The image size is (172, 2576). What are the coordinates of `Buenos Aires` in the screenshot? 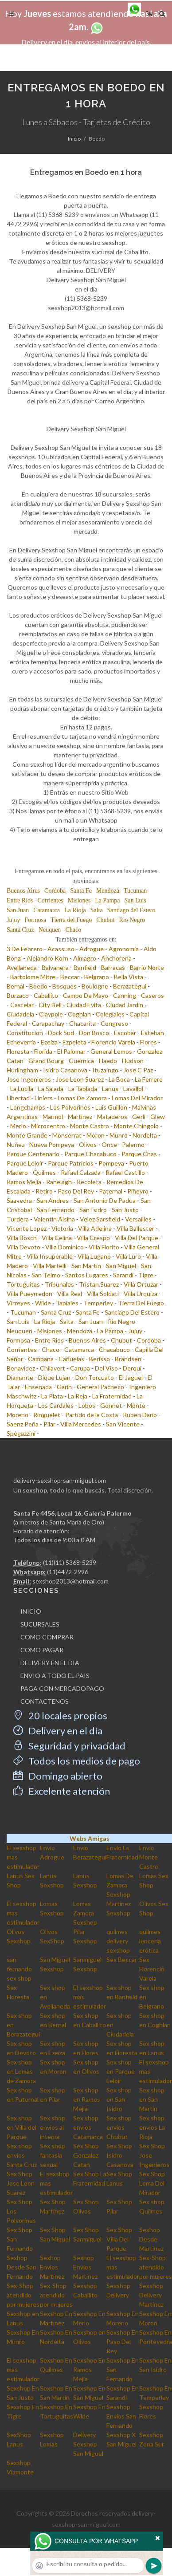 It's located at (23, 890).